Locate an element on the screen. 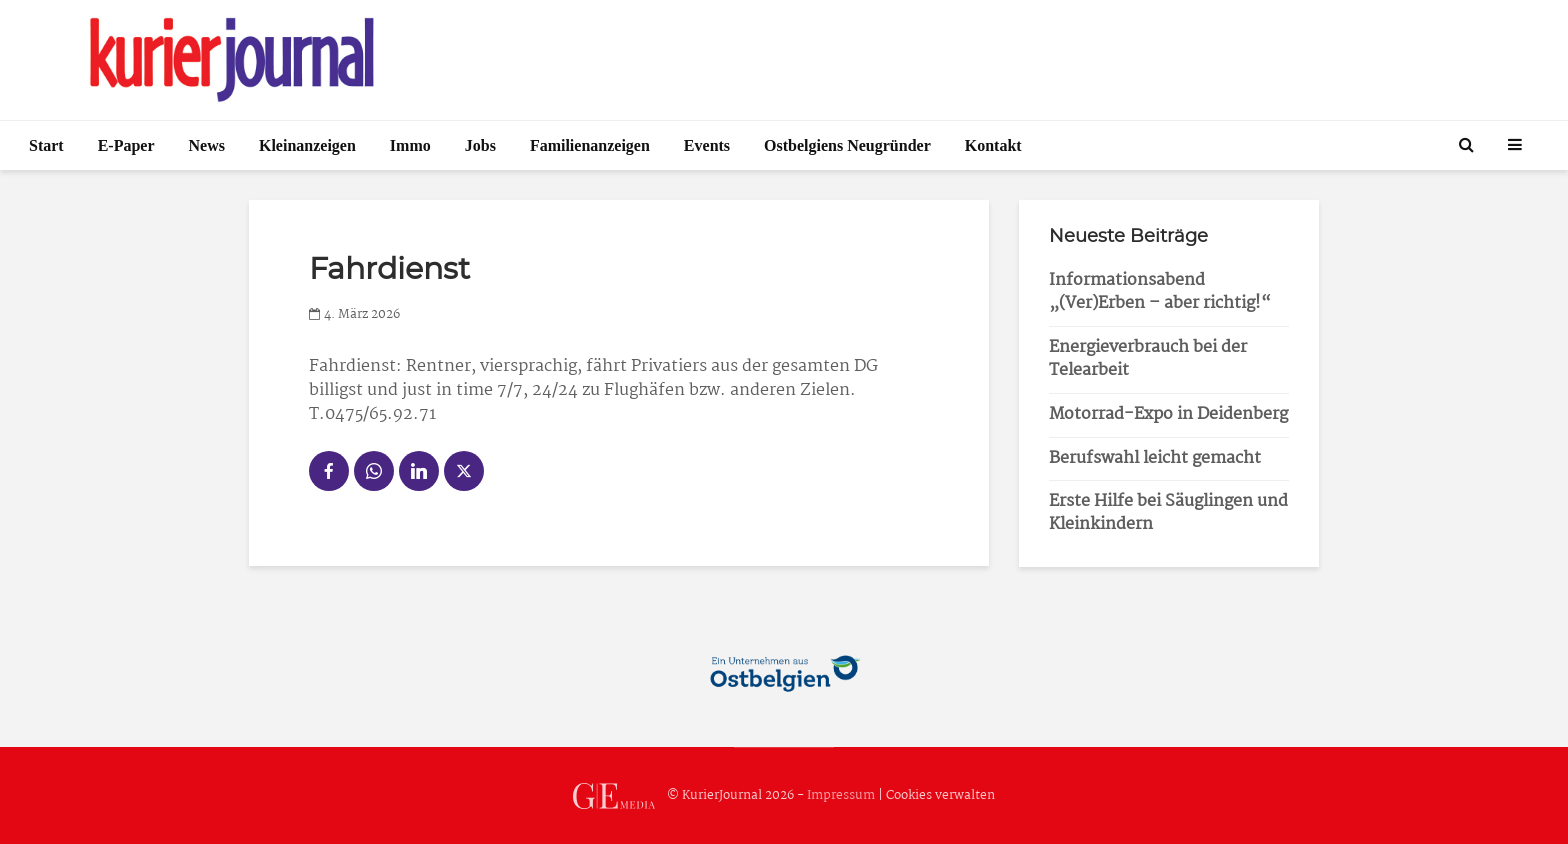 The height and width of the screenshot is (844, 1568). Immo is located at coordinates (410, 145).